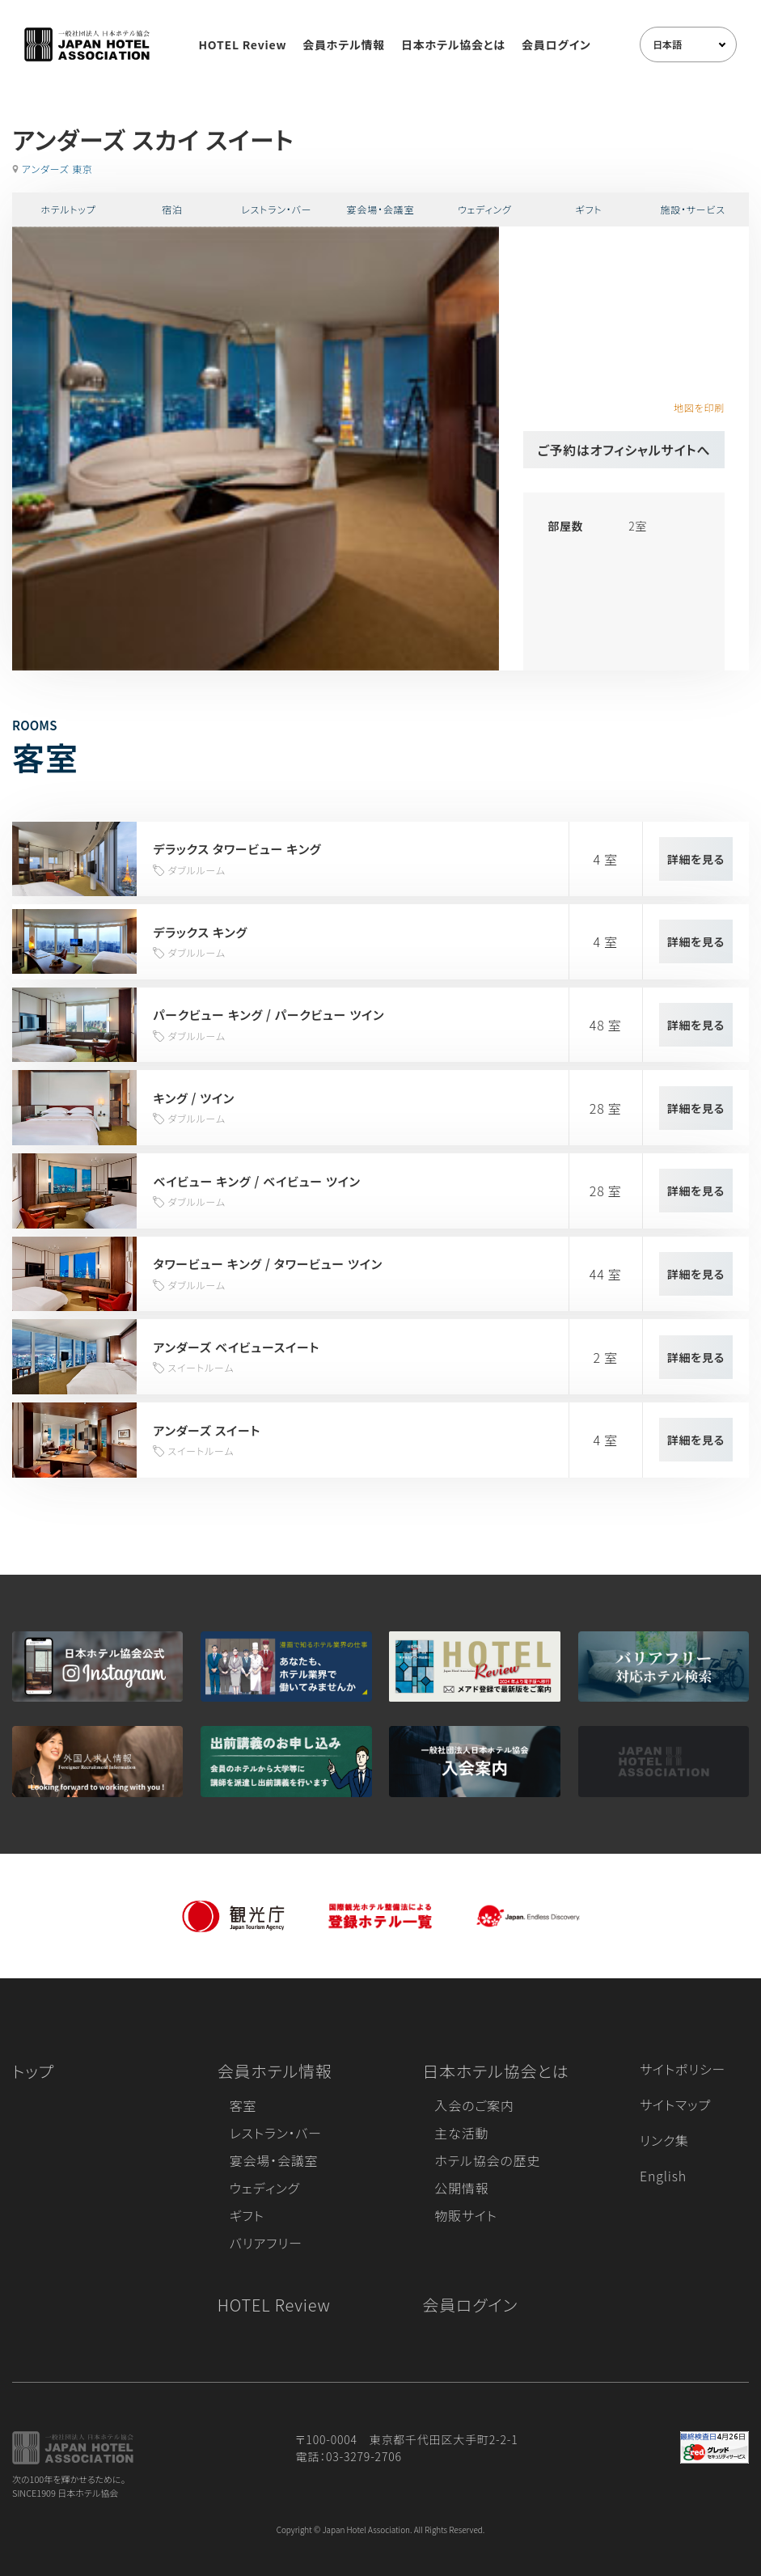 Image resolution: width=761 pixels, height=2576 pixels. What do you see at coordinates (664, 2140) in the screenshot?
I see `リンク集` at bounding box center [664, 2140].